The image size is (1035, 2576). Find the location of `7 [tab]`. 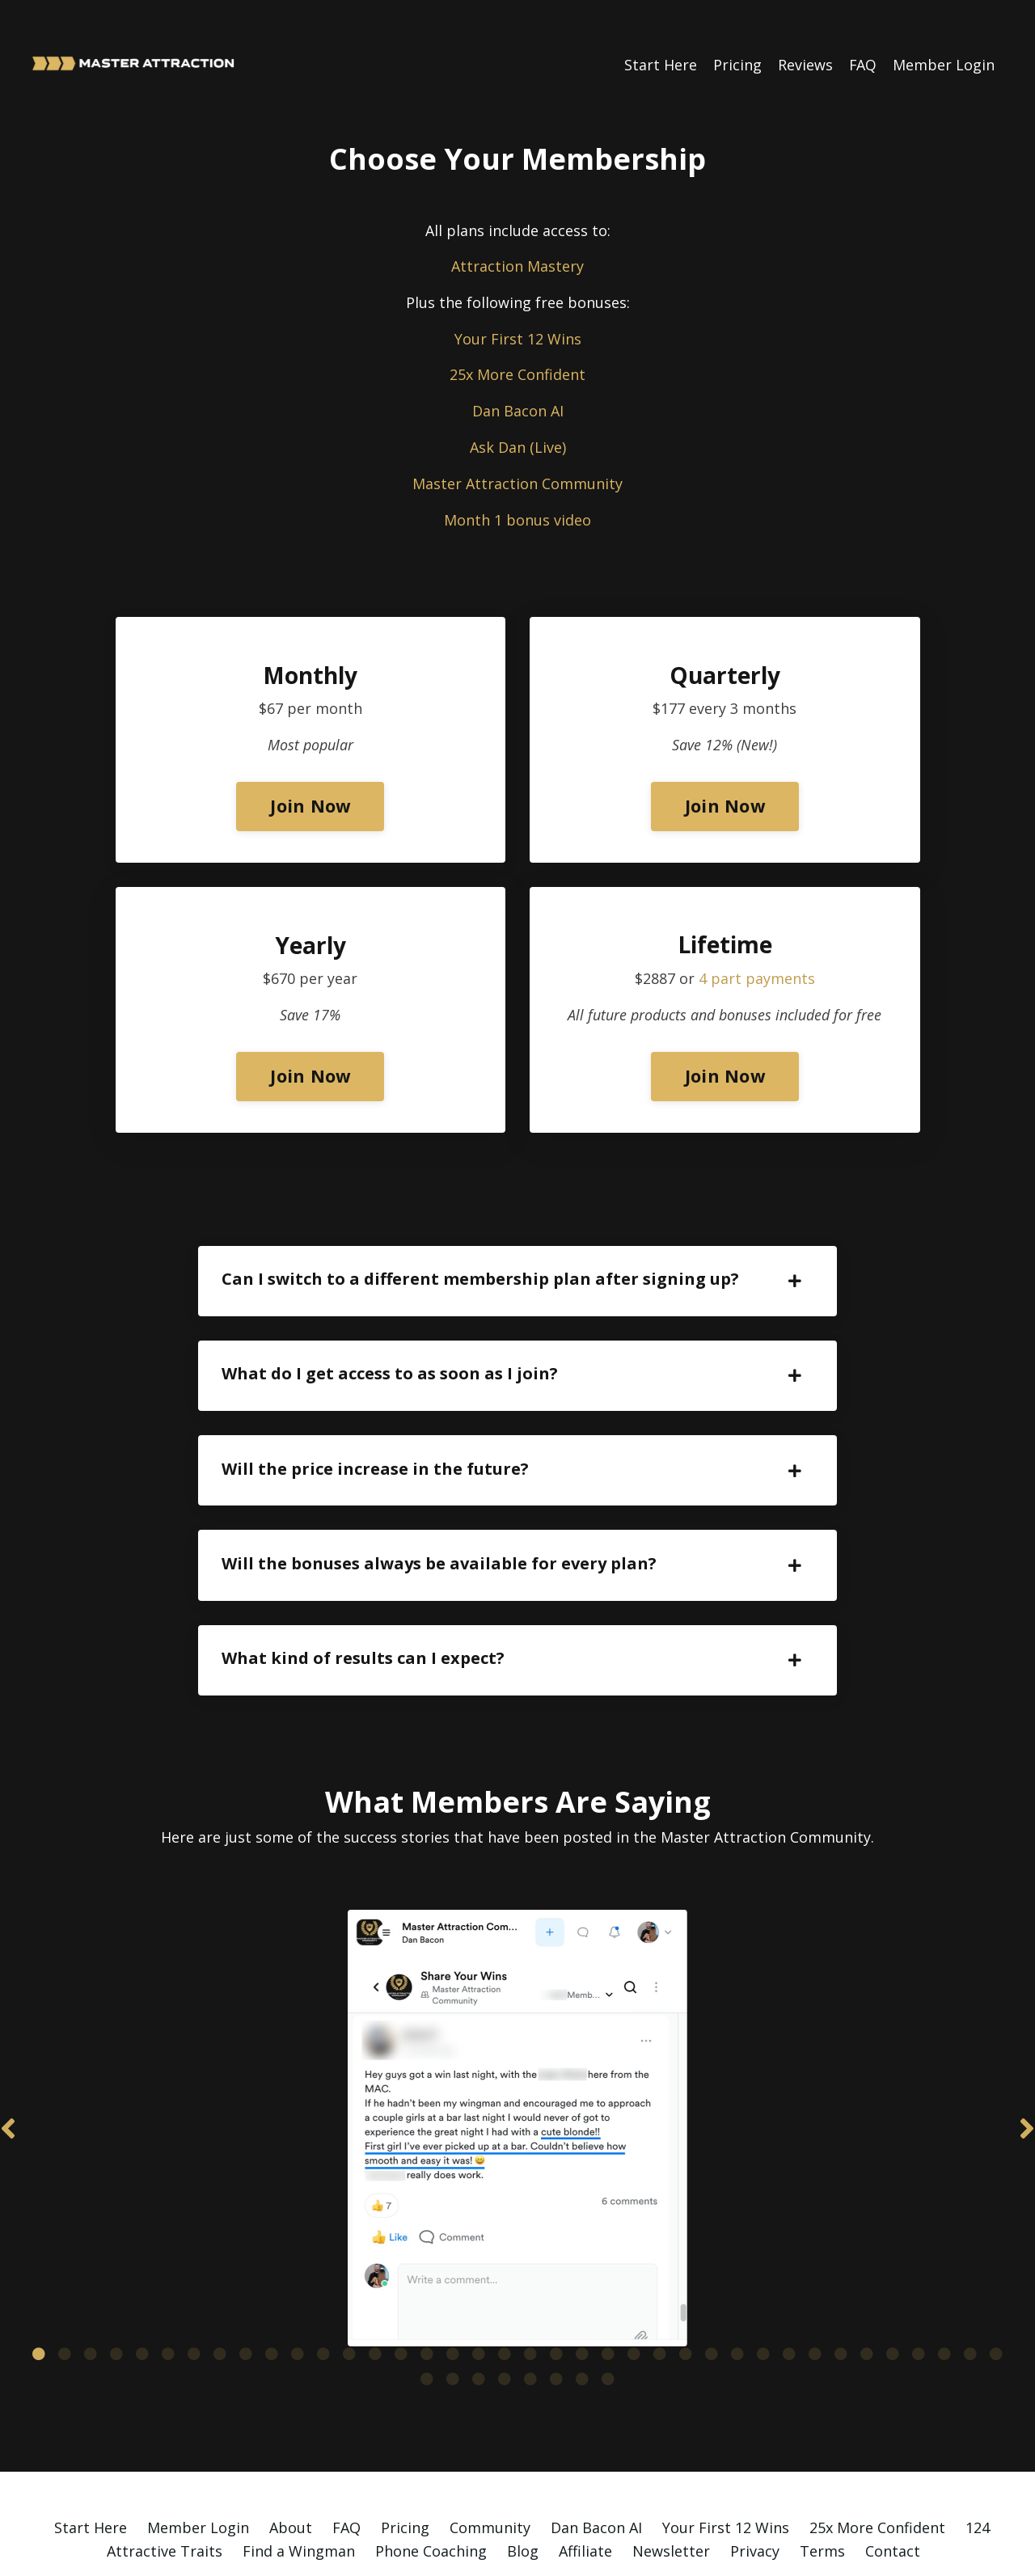

7 [tab] is located at coordinates (194, 2299).